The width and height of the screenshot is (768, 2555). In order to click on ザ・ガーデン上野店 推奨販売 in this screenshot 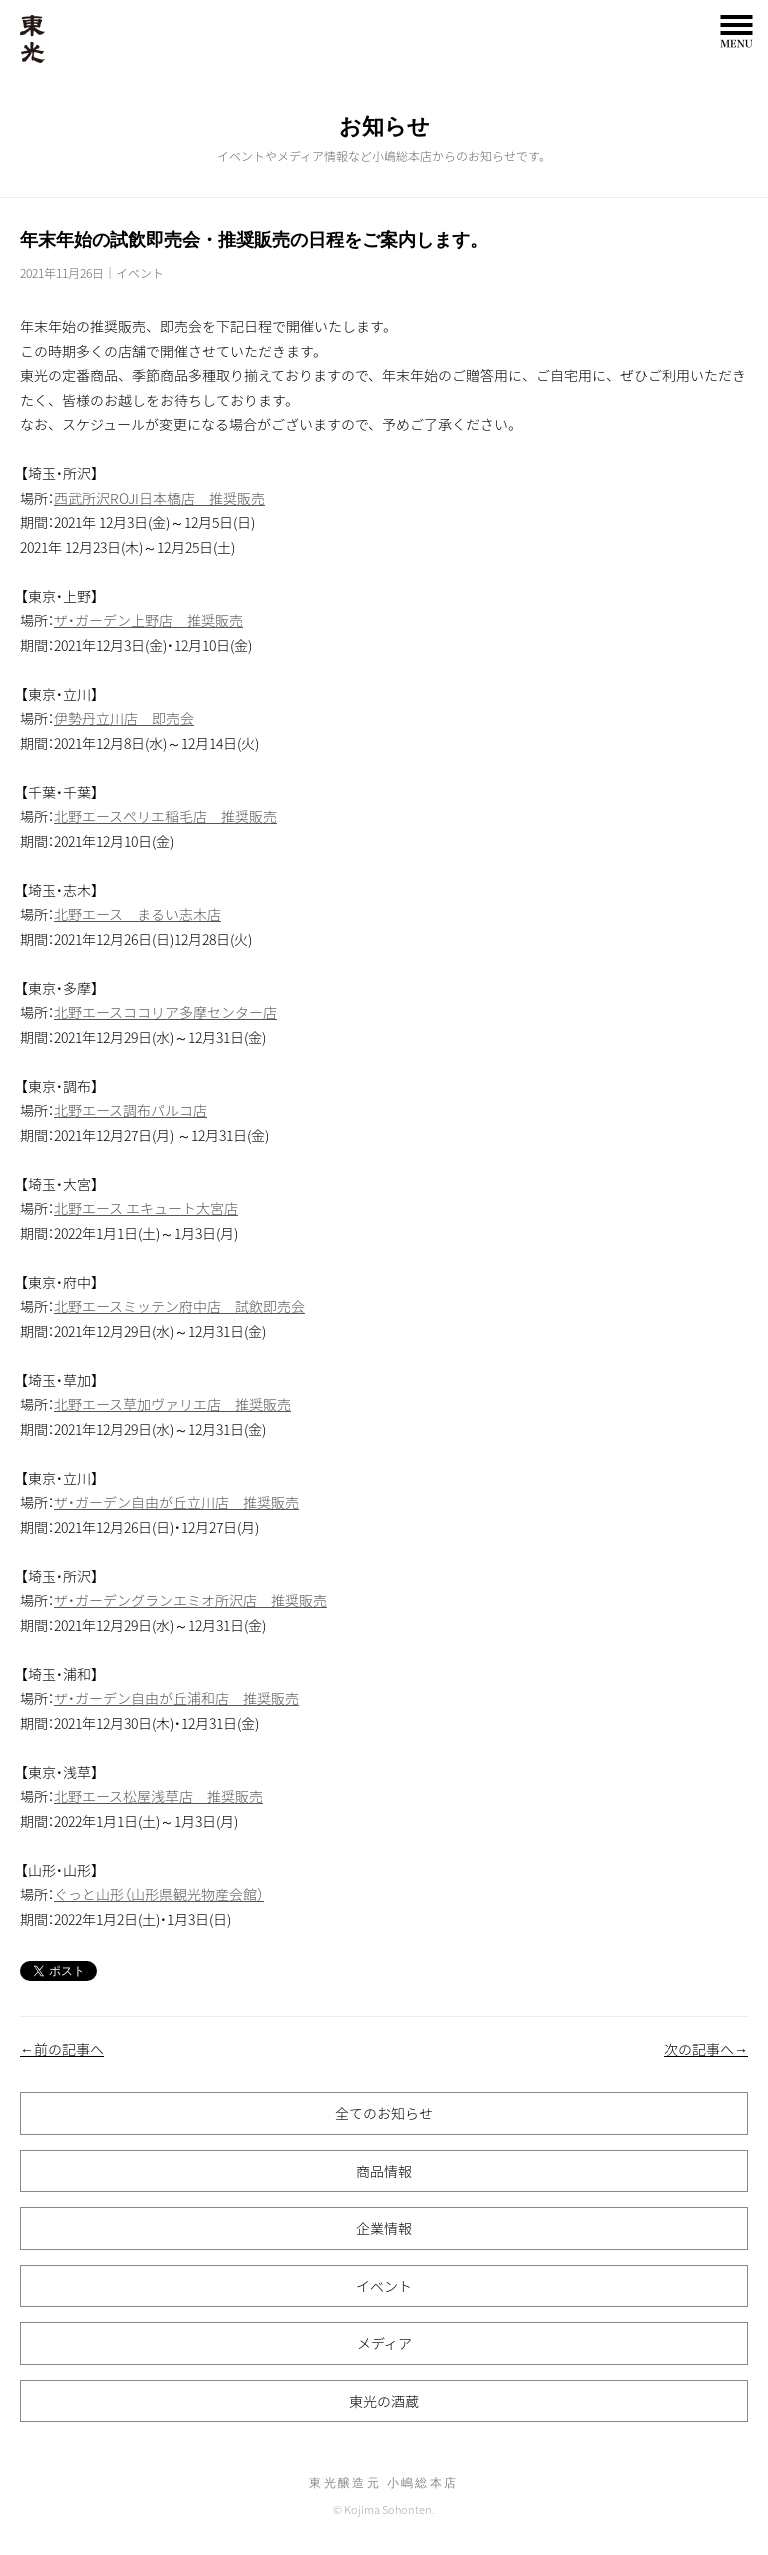, I will do `click(148, 620)`.